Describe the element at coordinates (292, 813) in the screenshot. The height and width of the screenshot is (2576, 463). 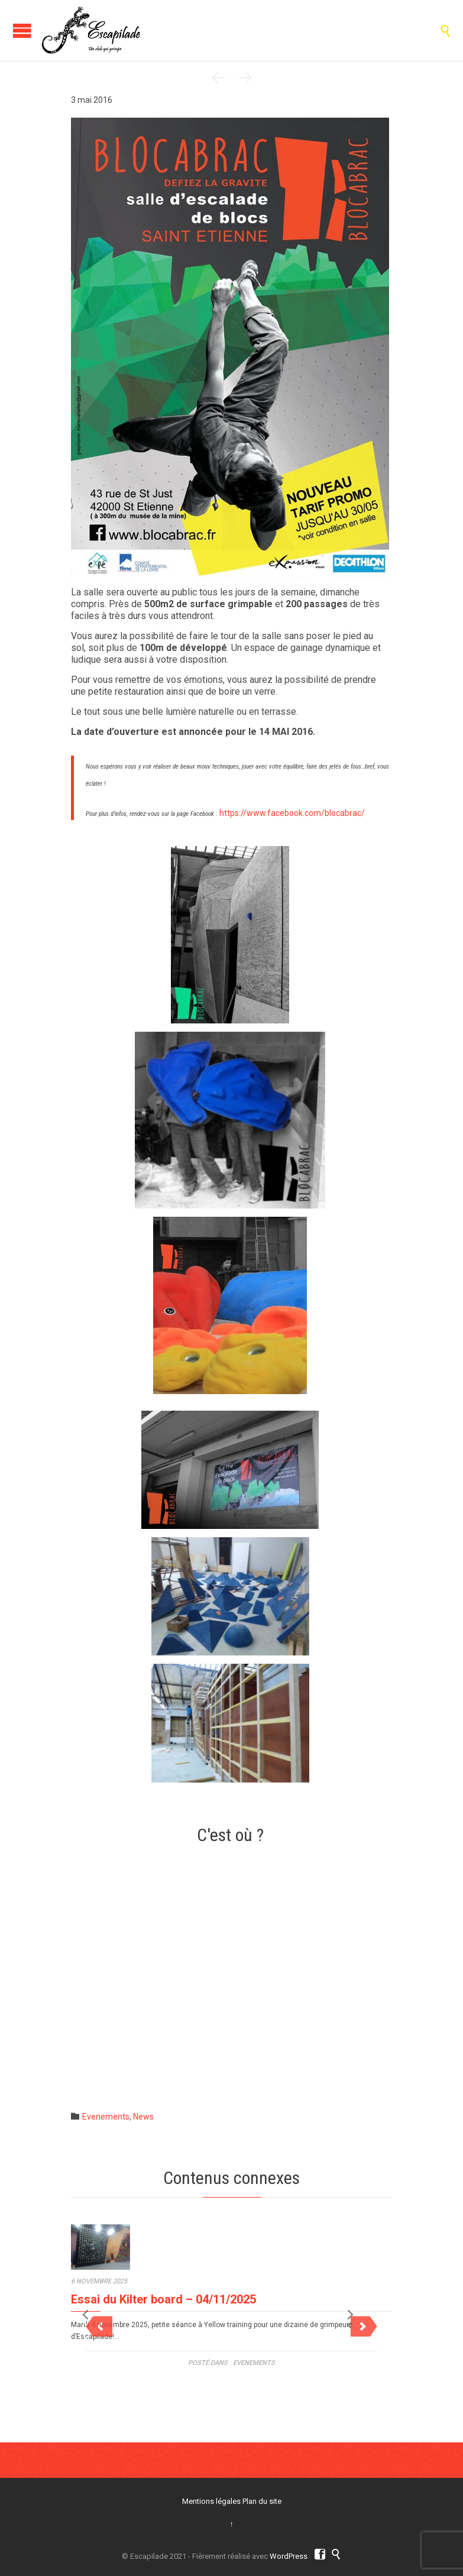
I see `https://www.facebook.com/blocabrac/` at that location.